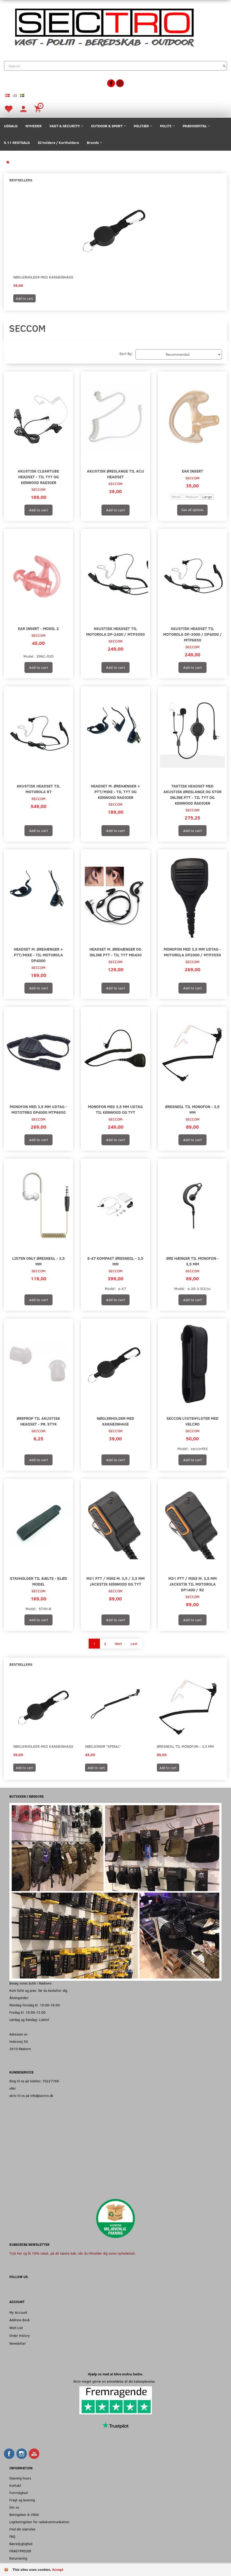 The image size is (231, 2576). I want to click on Seccon Lygtehylster med velcro, so click(192, 1421).